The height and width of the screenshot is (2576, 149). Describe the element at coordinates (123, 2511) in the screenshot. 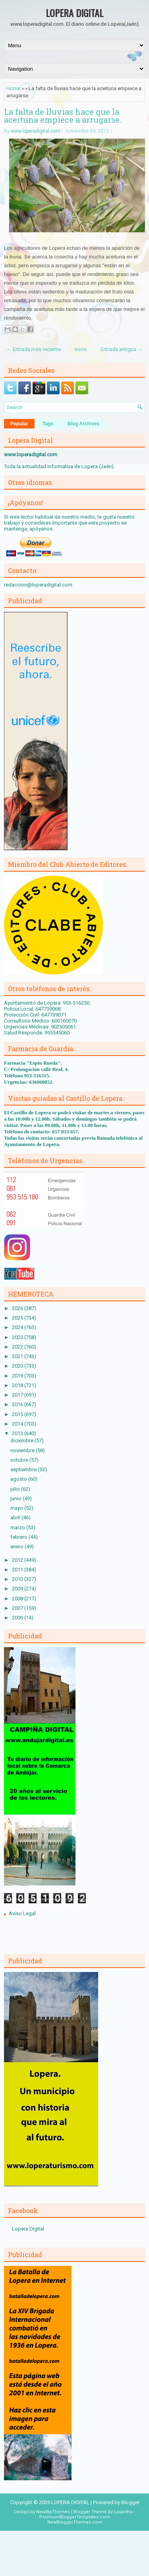

I see `Lasantha` at that location.